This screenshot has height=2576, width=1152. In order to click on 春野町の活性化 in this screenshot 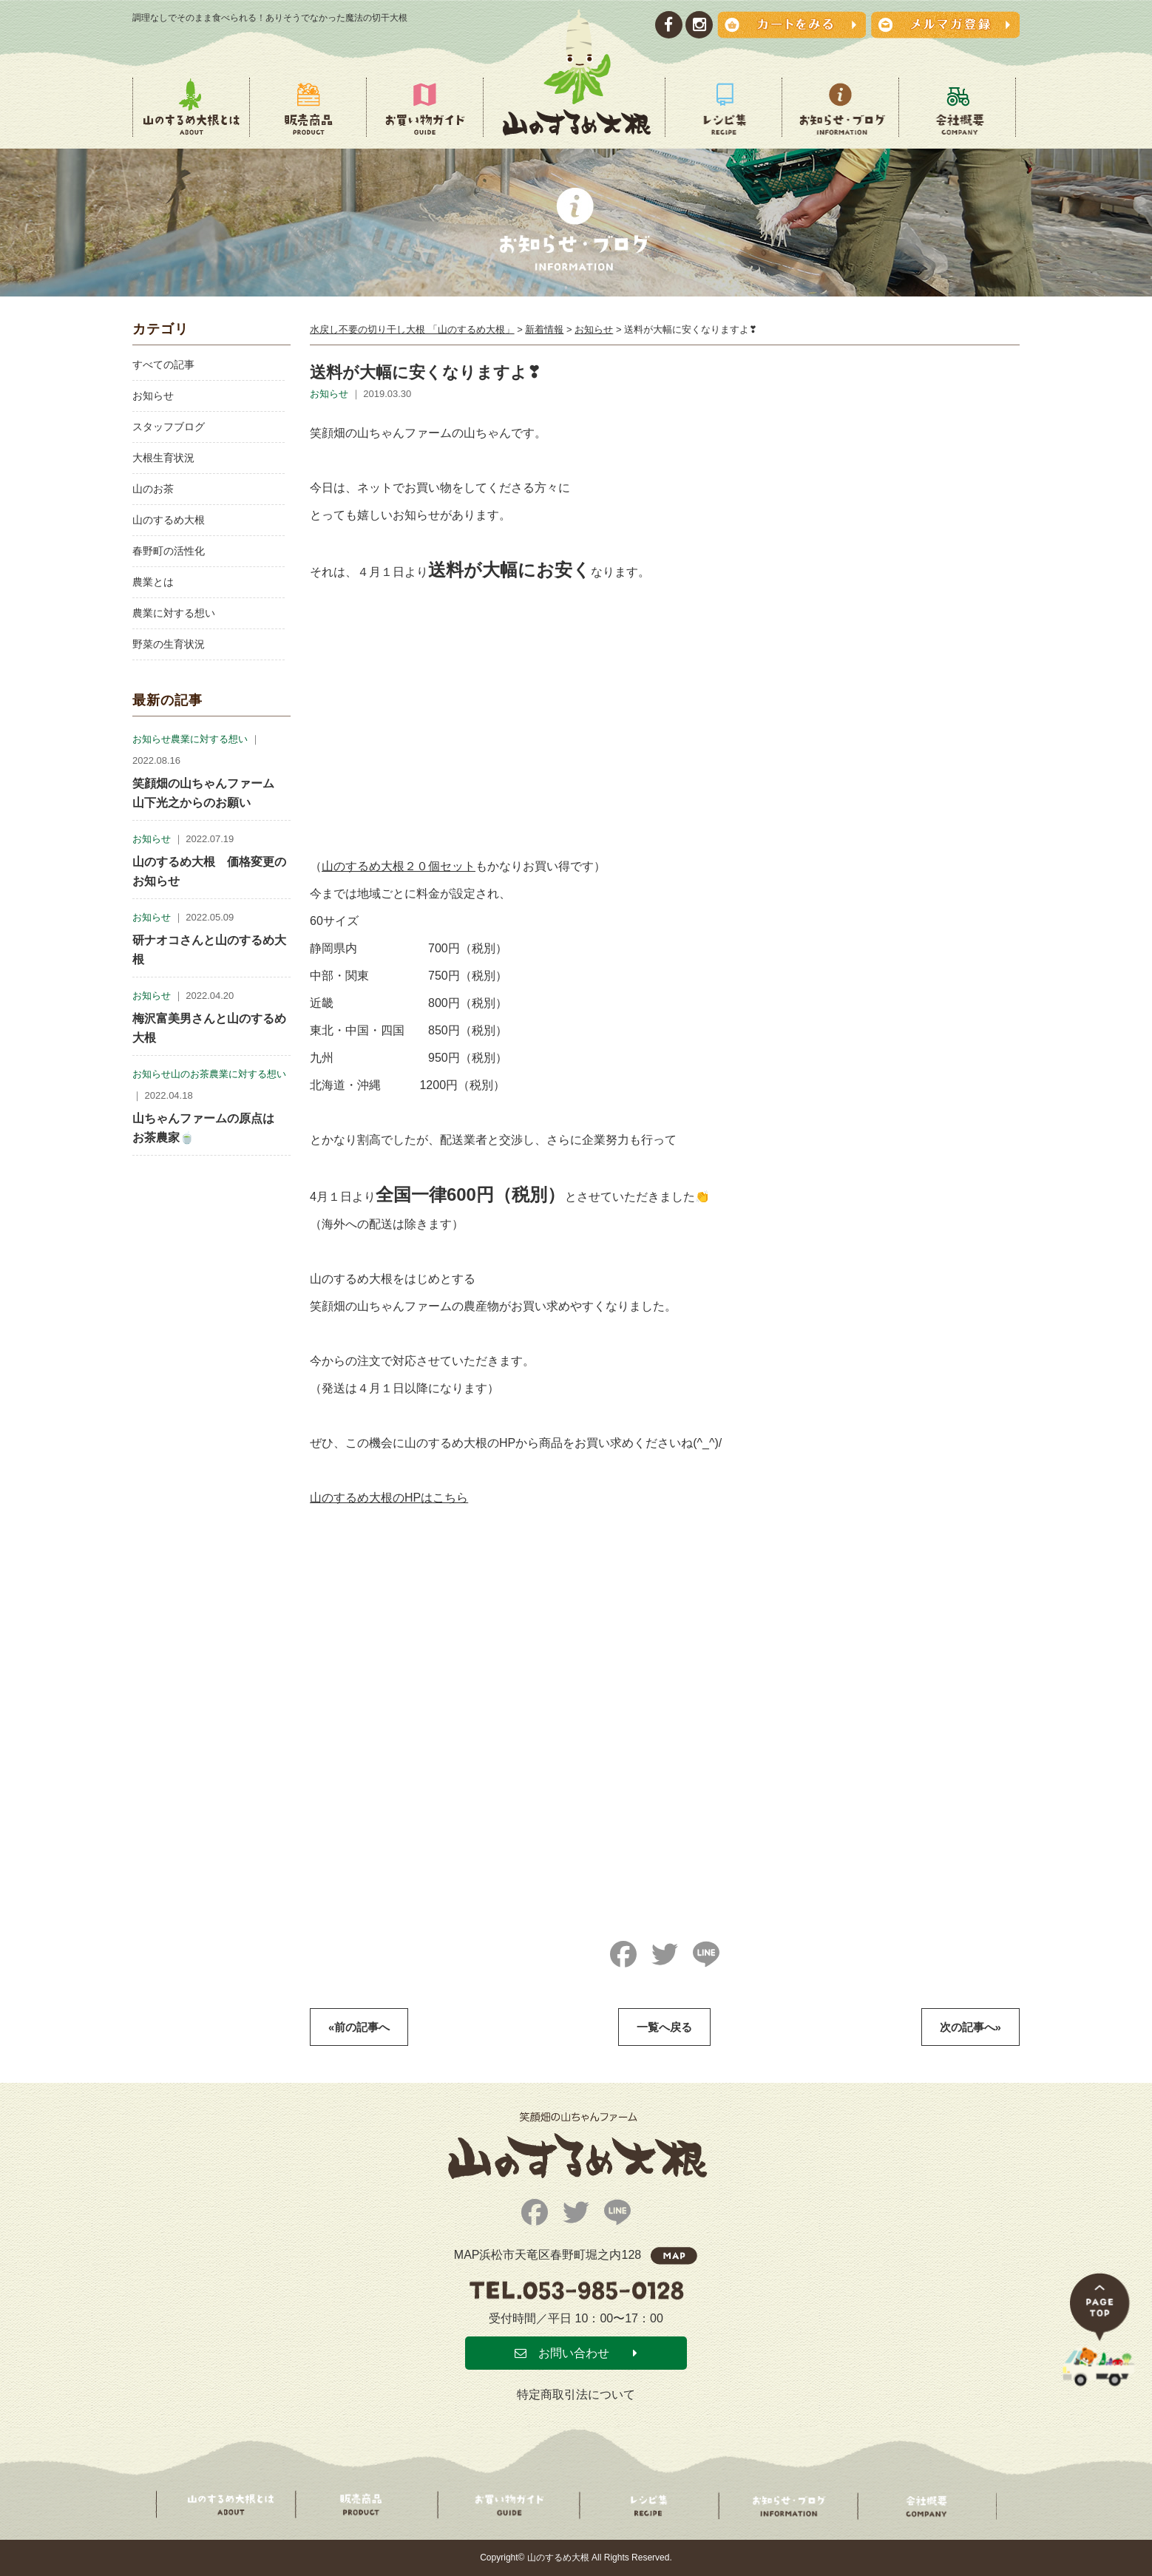, I will do `click(168, 551)`.